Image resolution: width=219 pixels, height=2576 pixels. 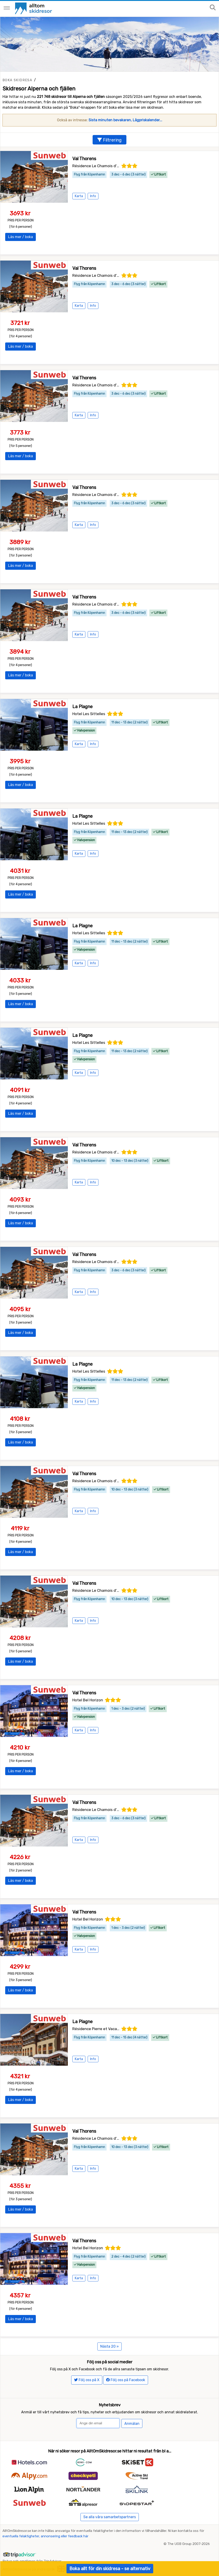 What do you see at coordinates (20, 323) in the screenshot?
I see `3721 kr` at bounding box center [20, 323].